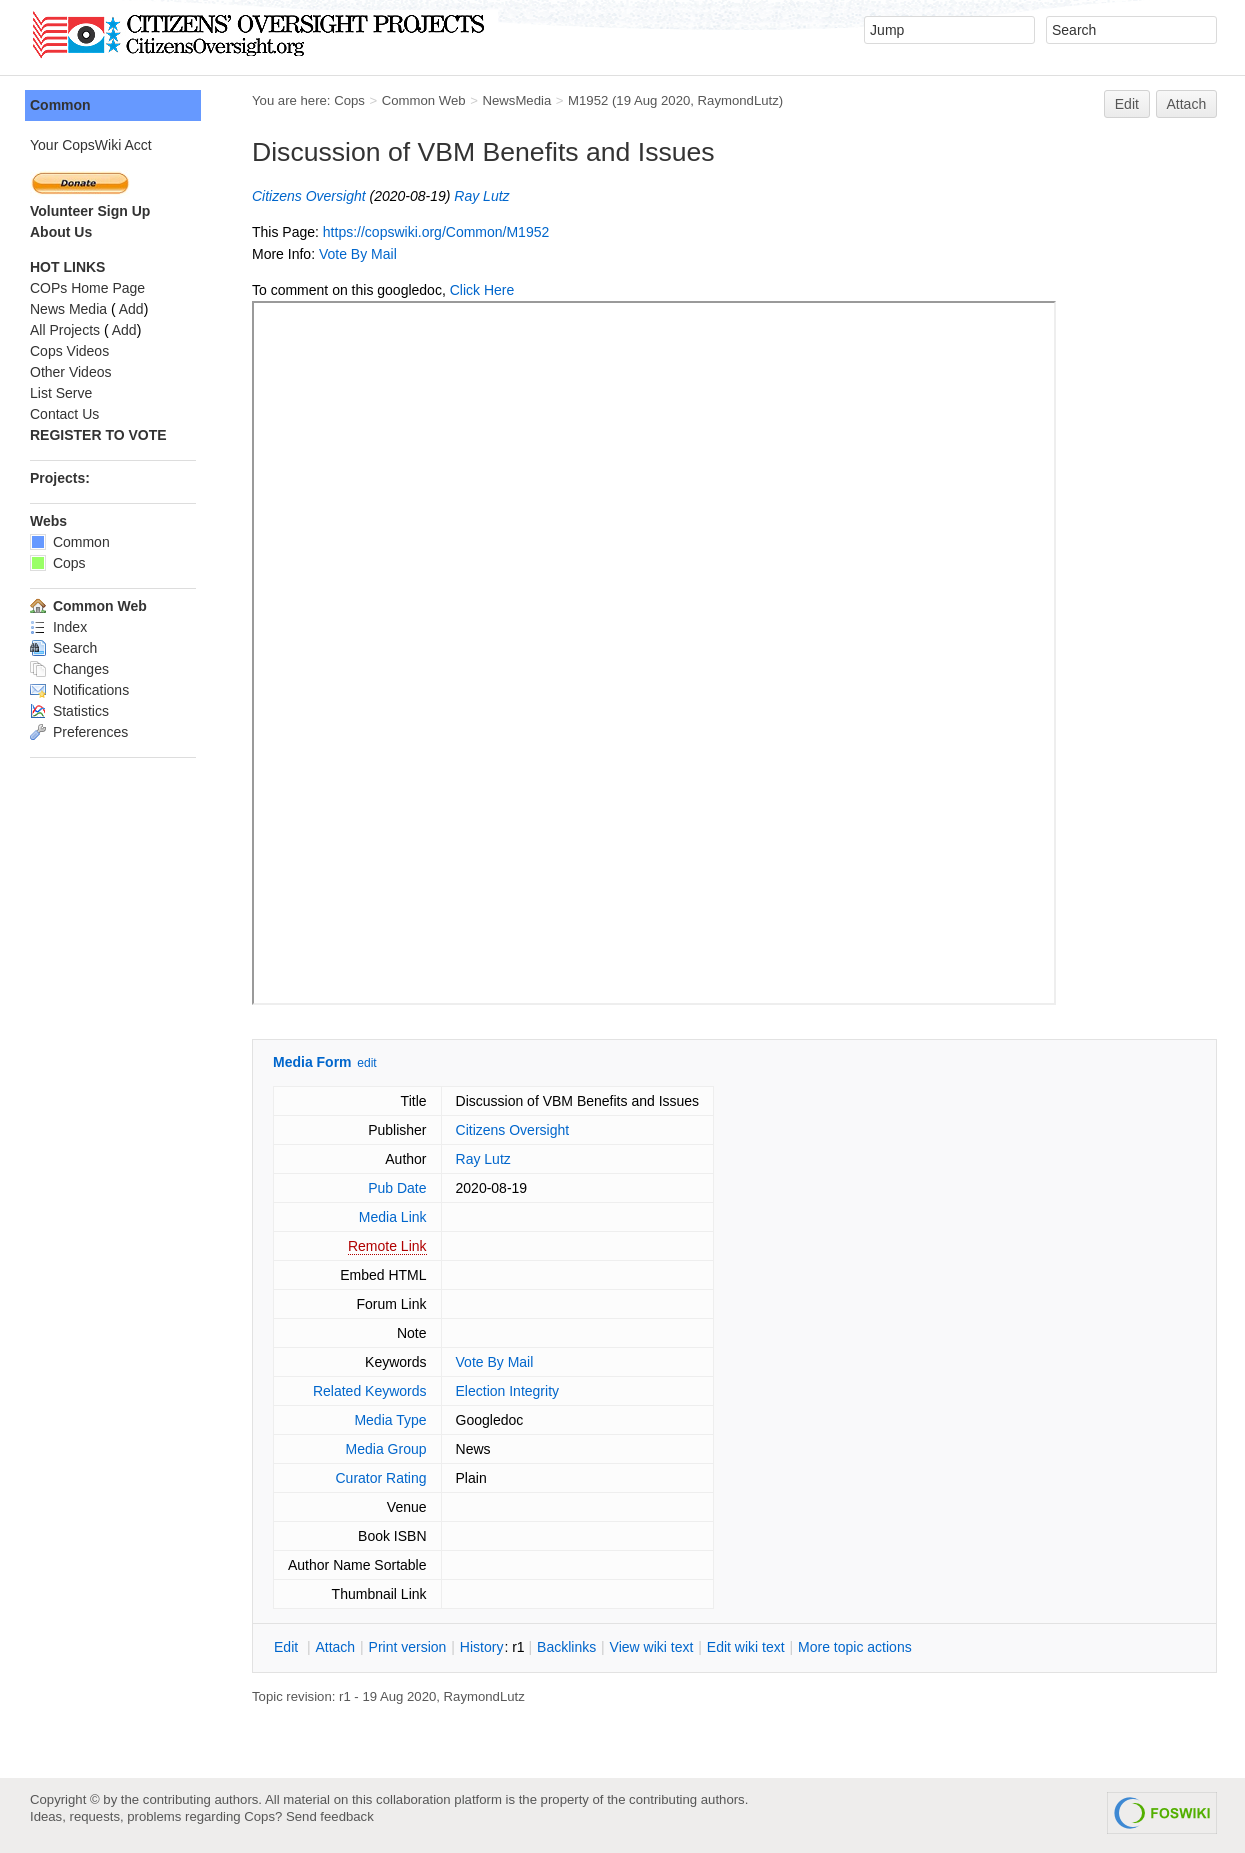 The height and width of the screenshot is (1853, 1245). What do you see at coordinates (380, 1478) in the screenshot?
I see `Curator Rating` at bounding box center [380, 1478].